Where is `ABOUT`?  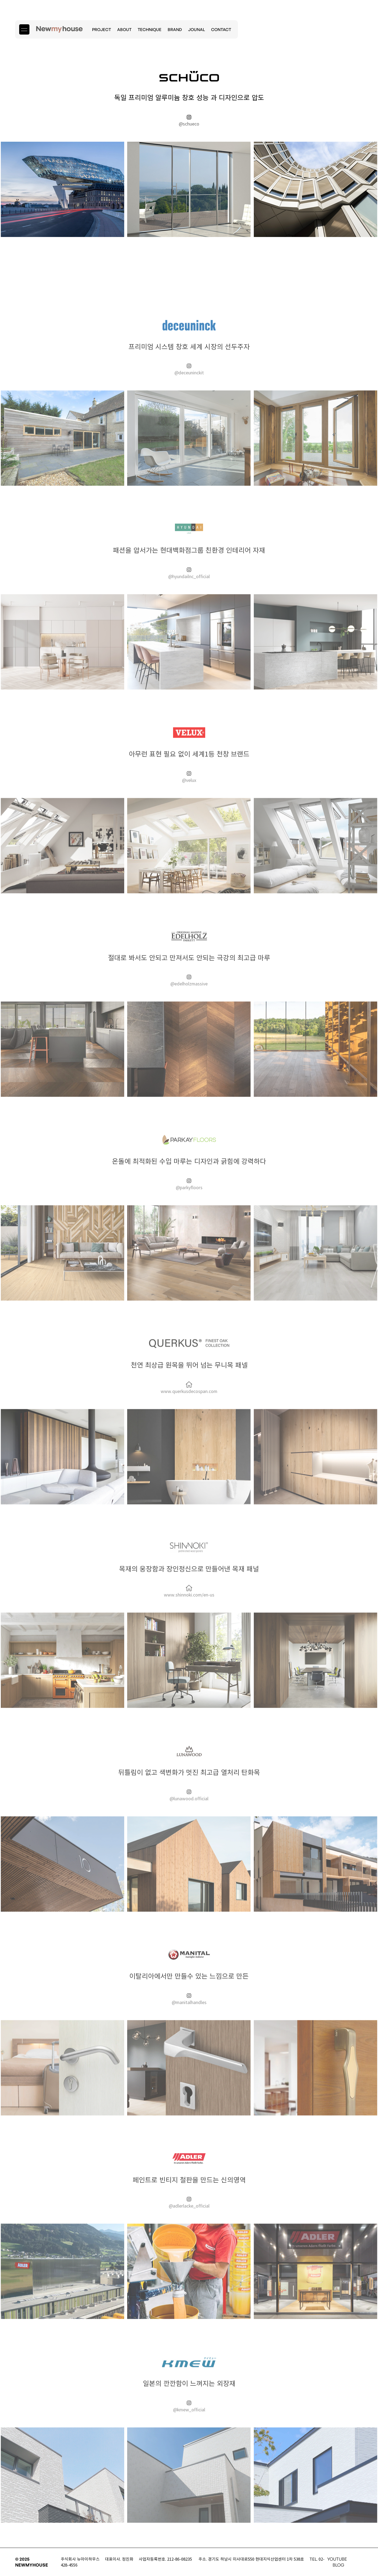 ABOUT is located at coordinates (124, 29).